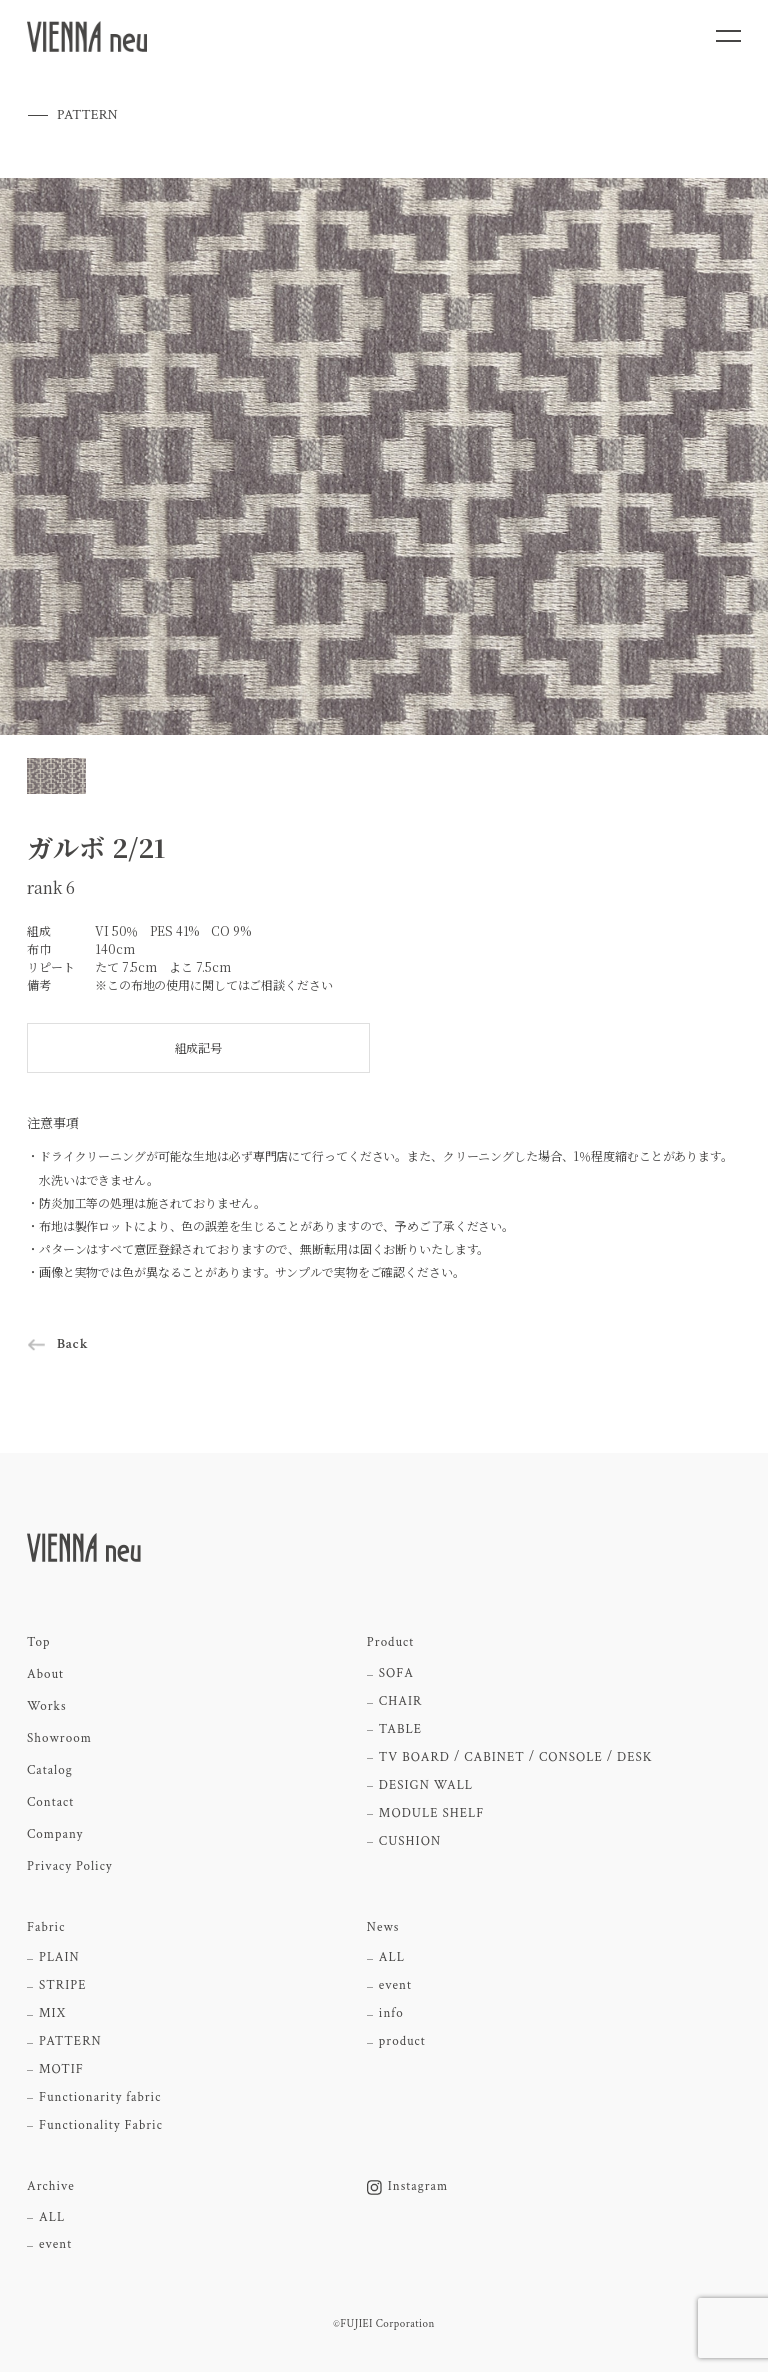  Describe the element at coordinates (402, 2042) in the screenshot. I see `product` at that location.